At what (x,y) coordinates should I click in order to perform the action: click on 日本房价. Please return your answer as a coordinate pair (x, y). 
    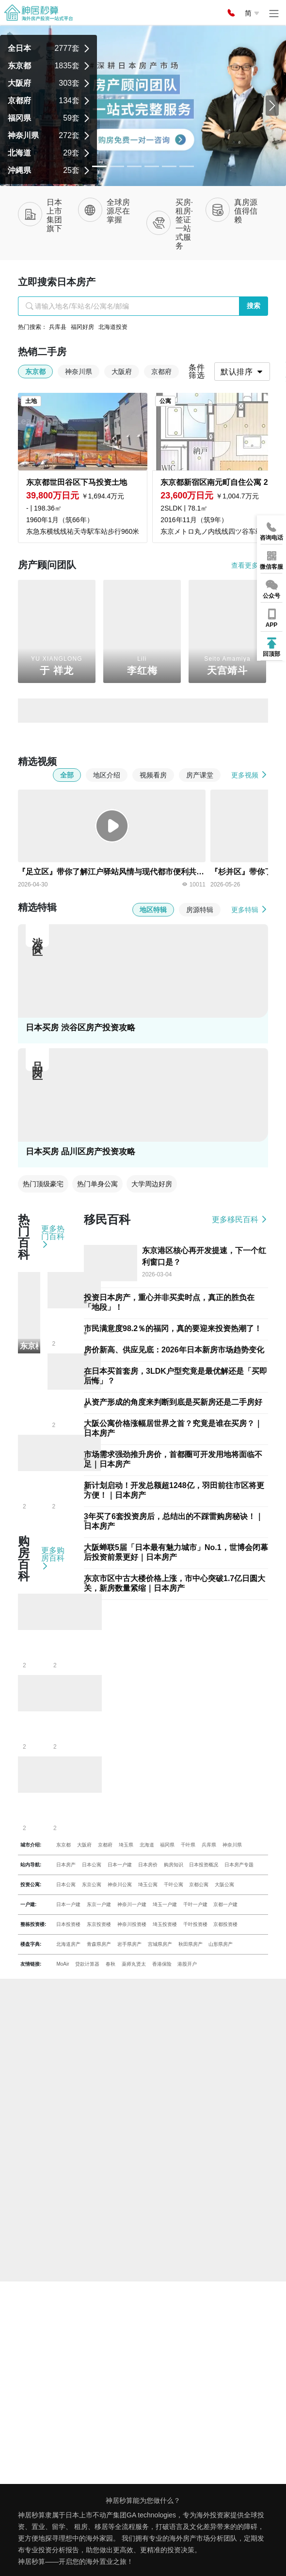
    Looking at the image, I should click on (148, 1864).